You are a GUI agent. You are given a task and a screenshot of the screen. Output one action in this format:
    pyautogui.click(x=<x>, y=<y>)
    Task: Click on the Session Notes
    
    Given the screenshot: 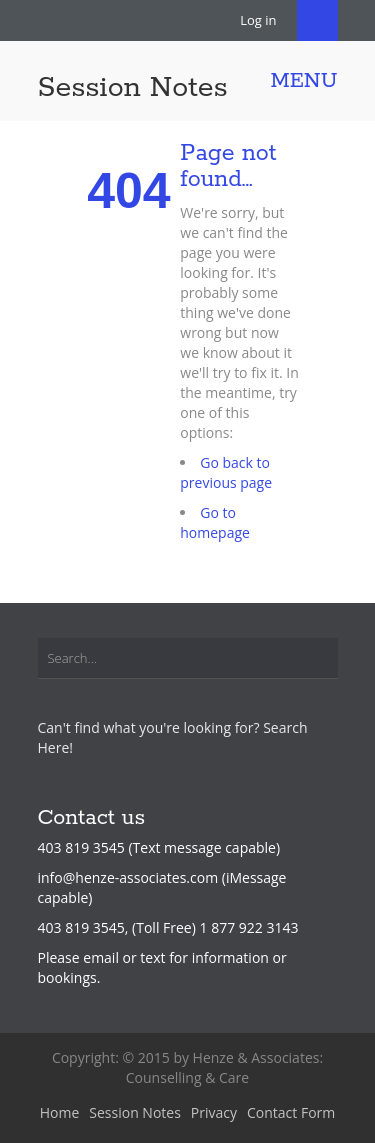 What is the action you would take?
    pyautogui.click(x=133, y=88)
    